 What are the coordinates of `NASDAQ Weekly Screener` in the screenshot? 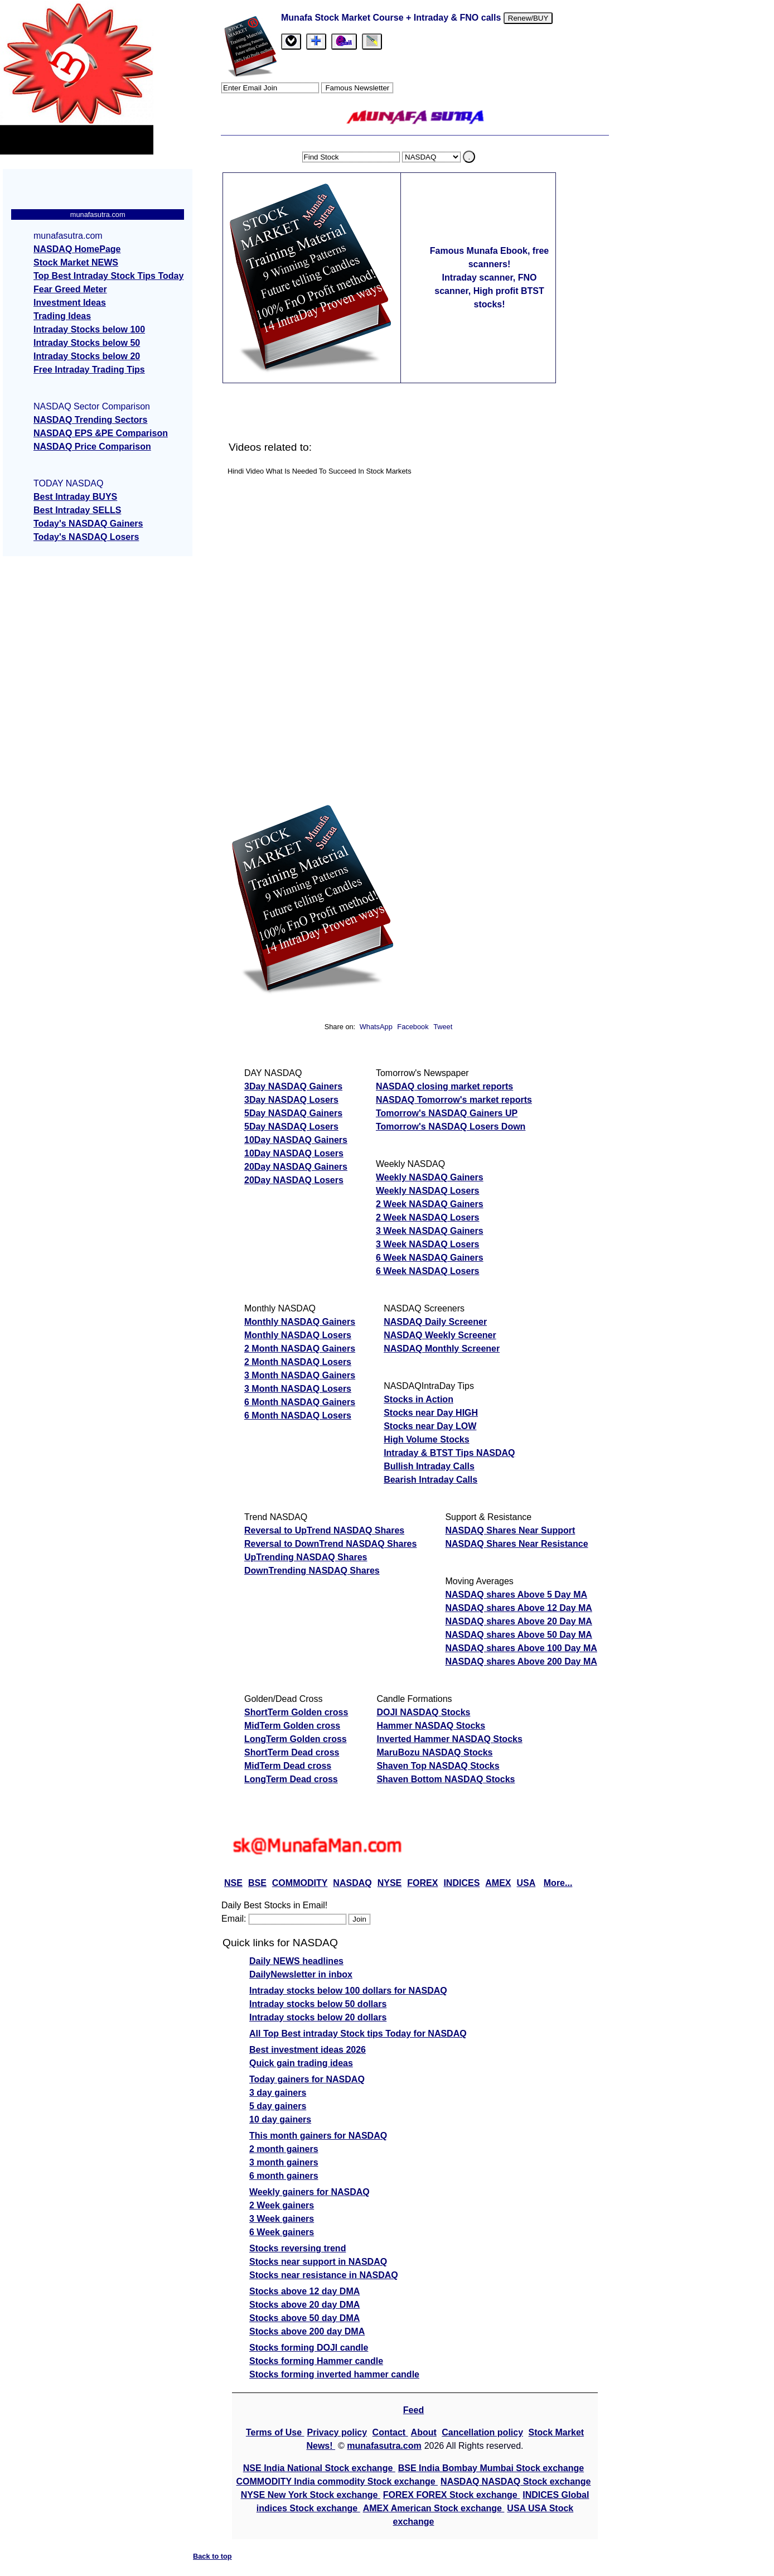 It's located at (440, 1335).